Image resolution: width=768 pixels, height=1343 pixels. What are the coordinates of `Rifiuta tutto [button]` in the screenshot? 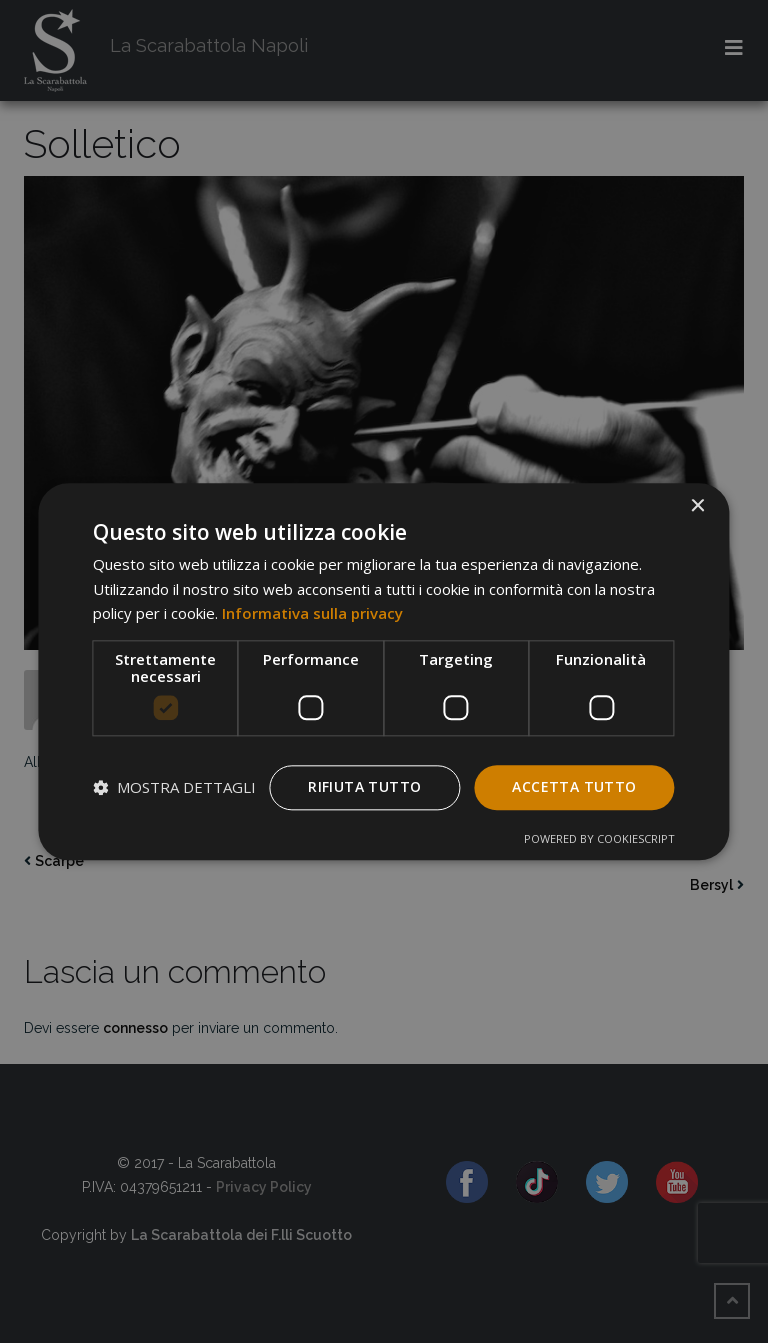 It's located at (364, 786).